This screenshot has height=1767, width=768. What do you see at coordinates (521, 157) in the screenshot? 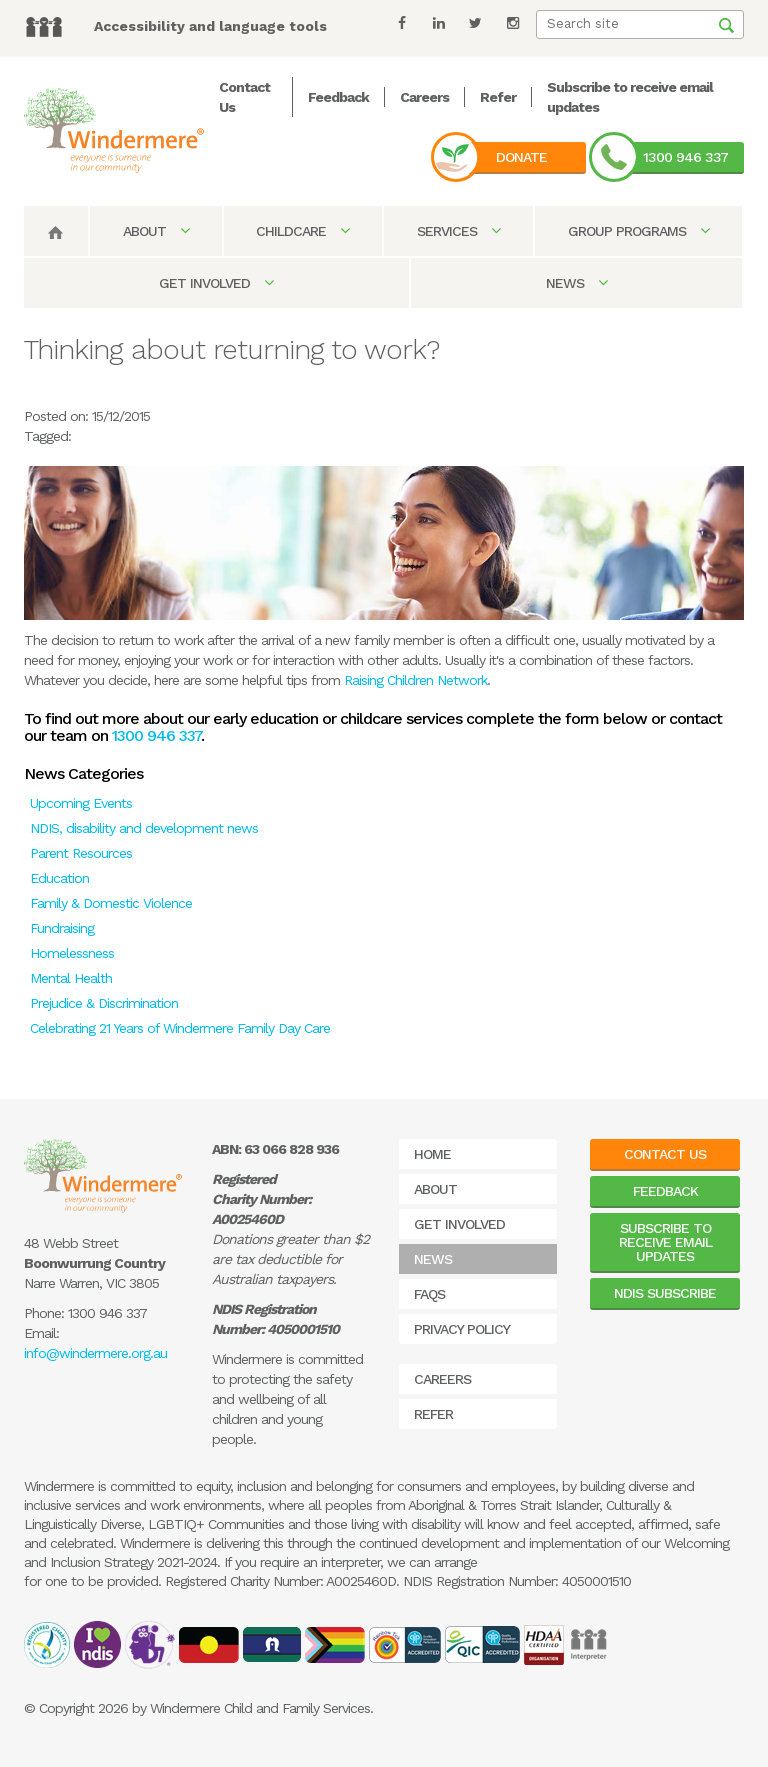
I see `Donate` at bounding box center [521, 157].